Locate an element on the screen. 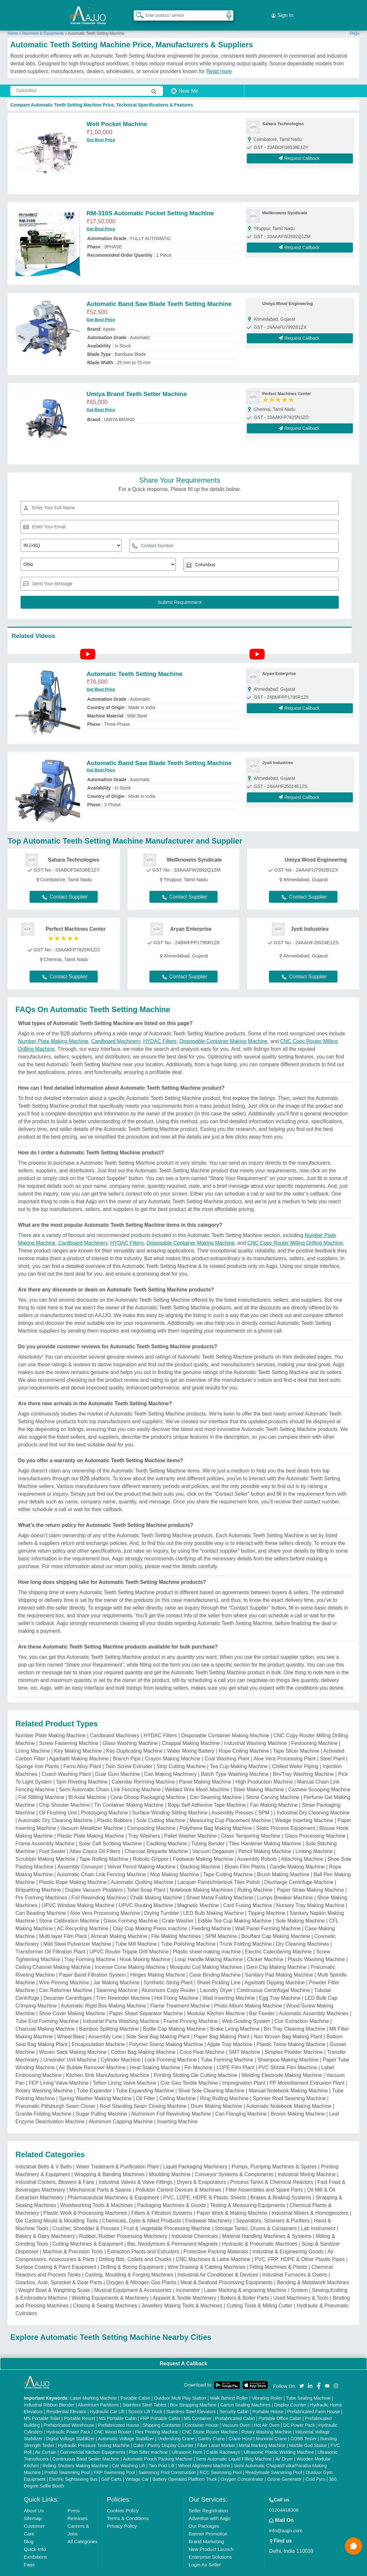 The height and width of the screenshot is (2576, 367). Toilet Soap Plant is located at coordinates (146, 1878).